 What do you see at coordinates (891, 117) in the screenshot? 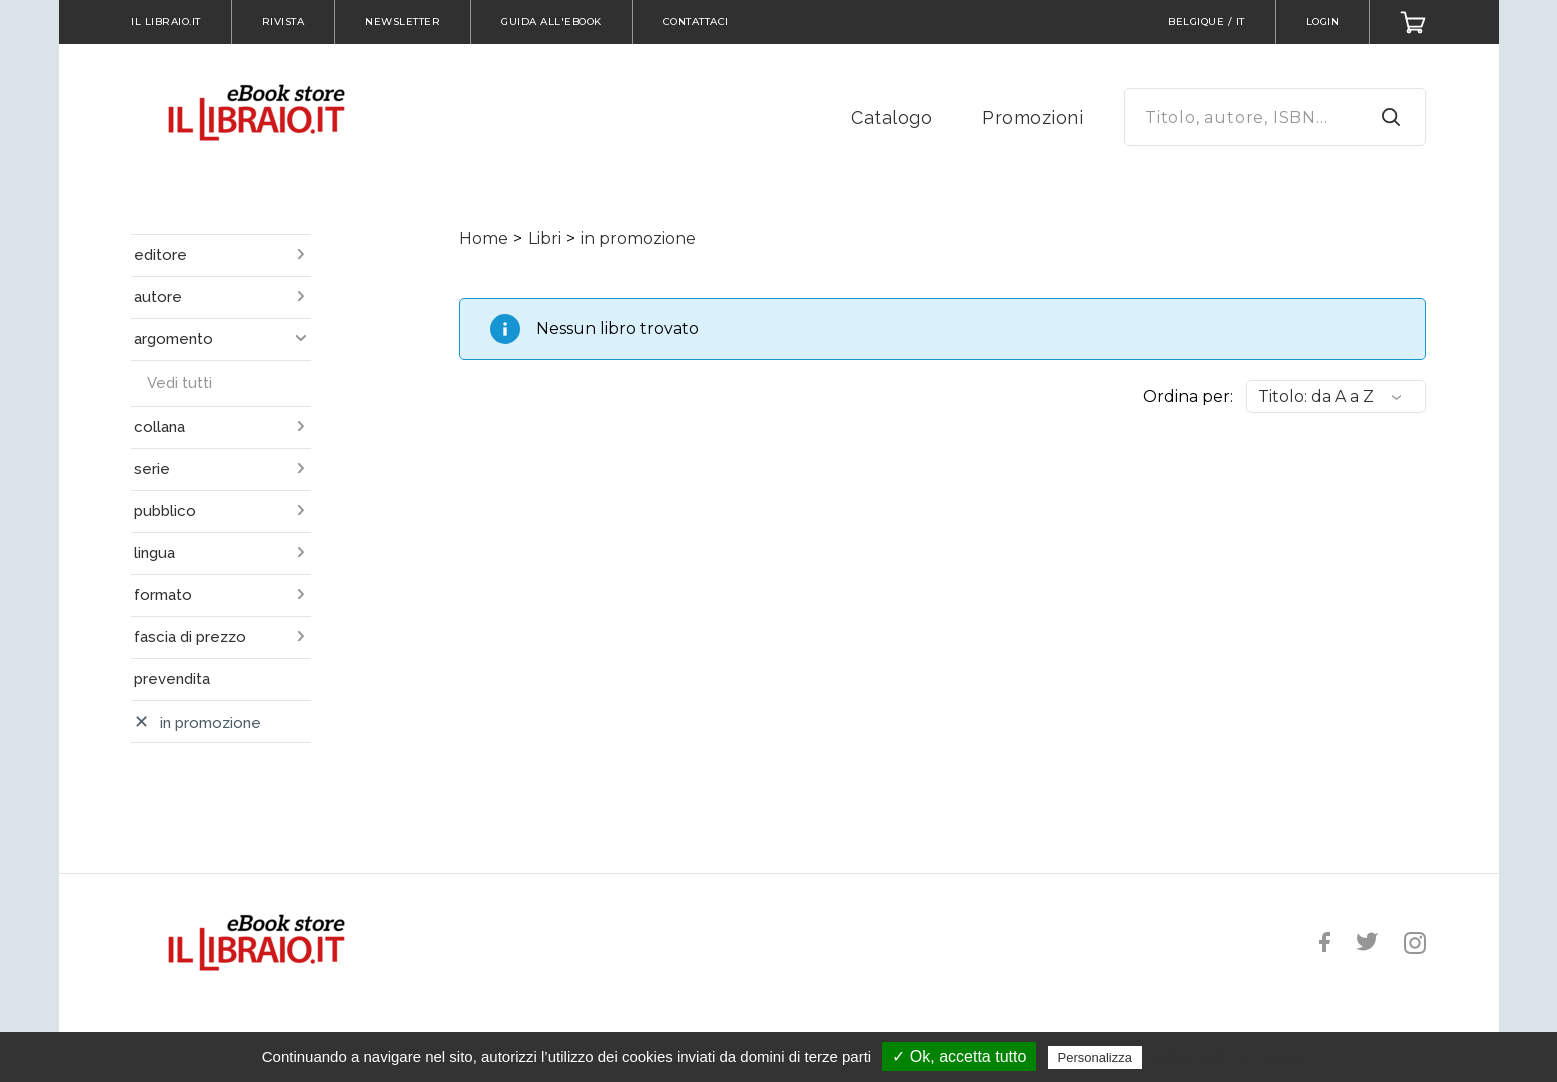
I see `Catalogo` at bounding box center [891, 117].